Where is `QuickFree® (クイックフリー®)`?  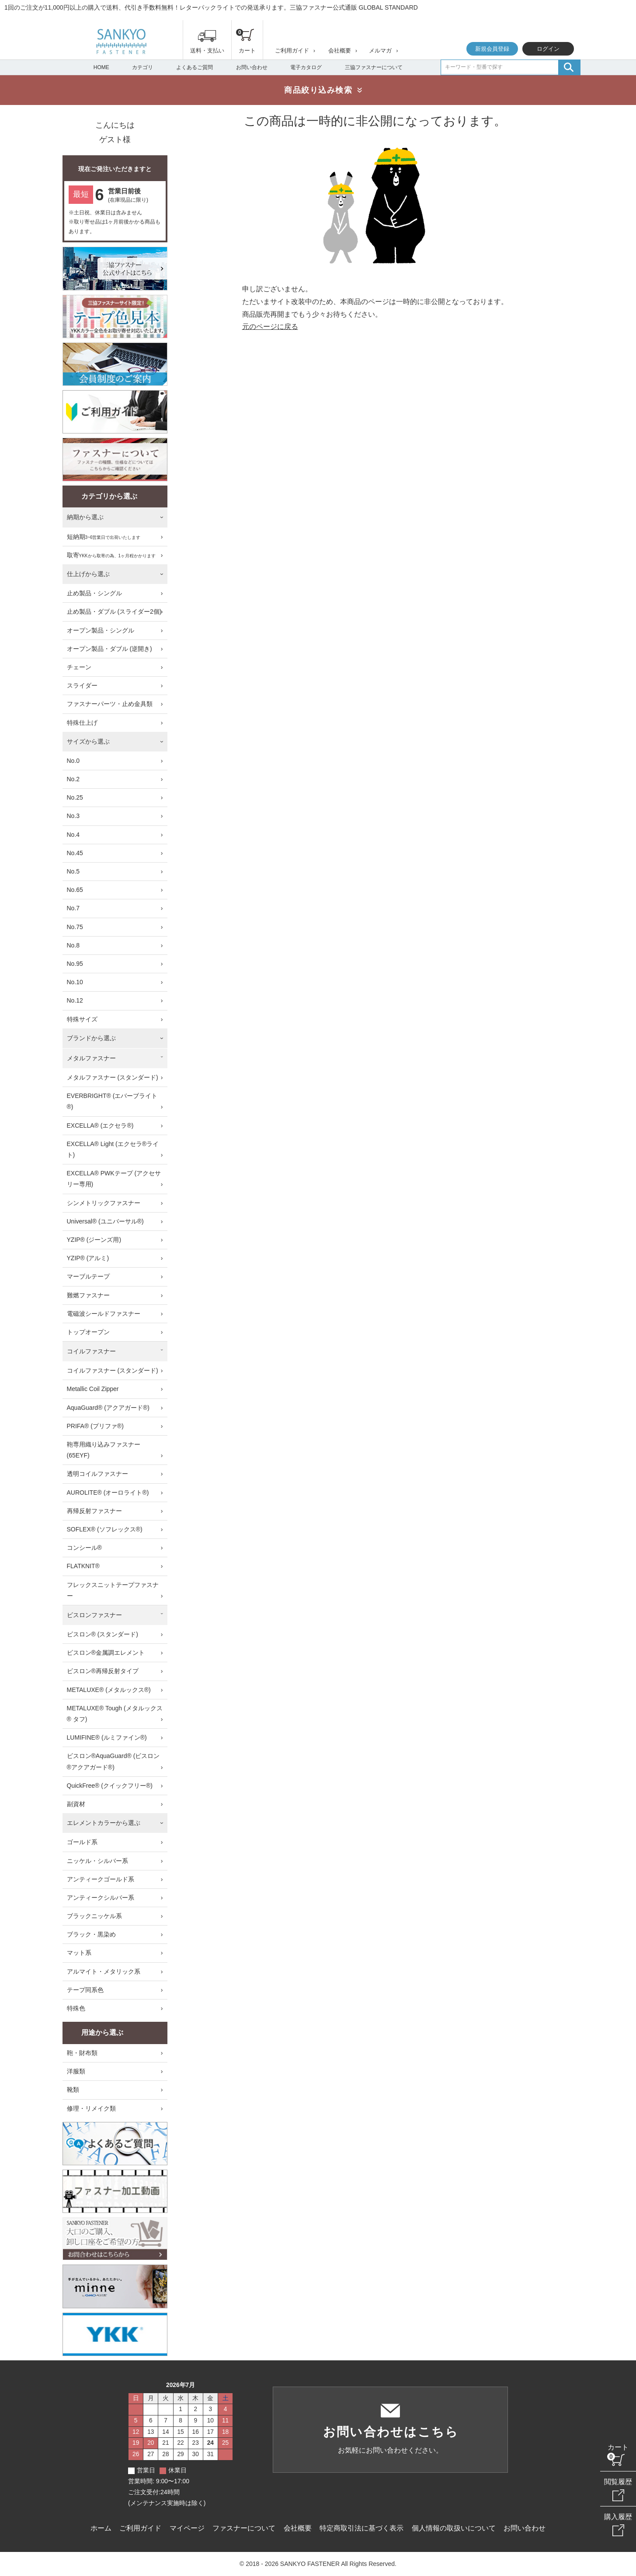 QuickFree® (クイックフリー®) is located at coordinates (110, 1785).